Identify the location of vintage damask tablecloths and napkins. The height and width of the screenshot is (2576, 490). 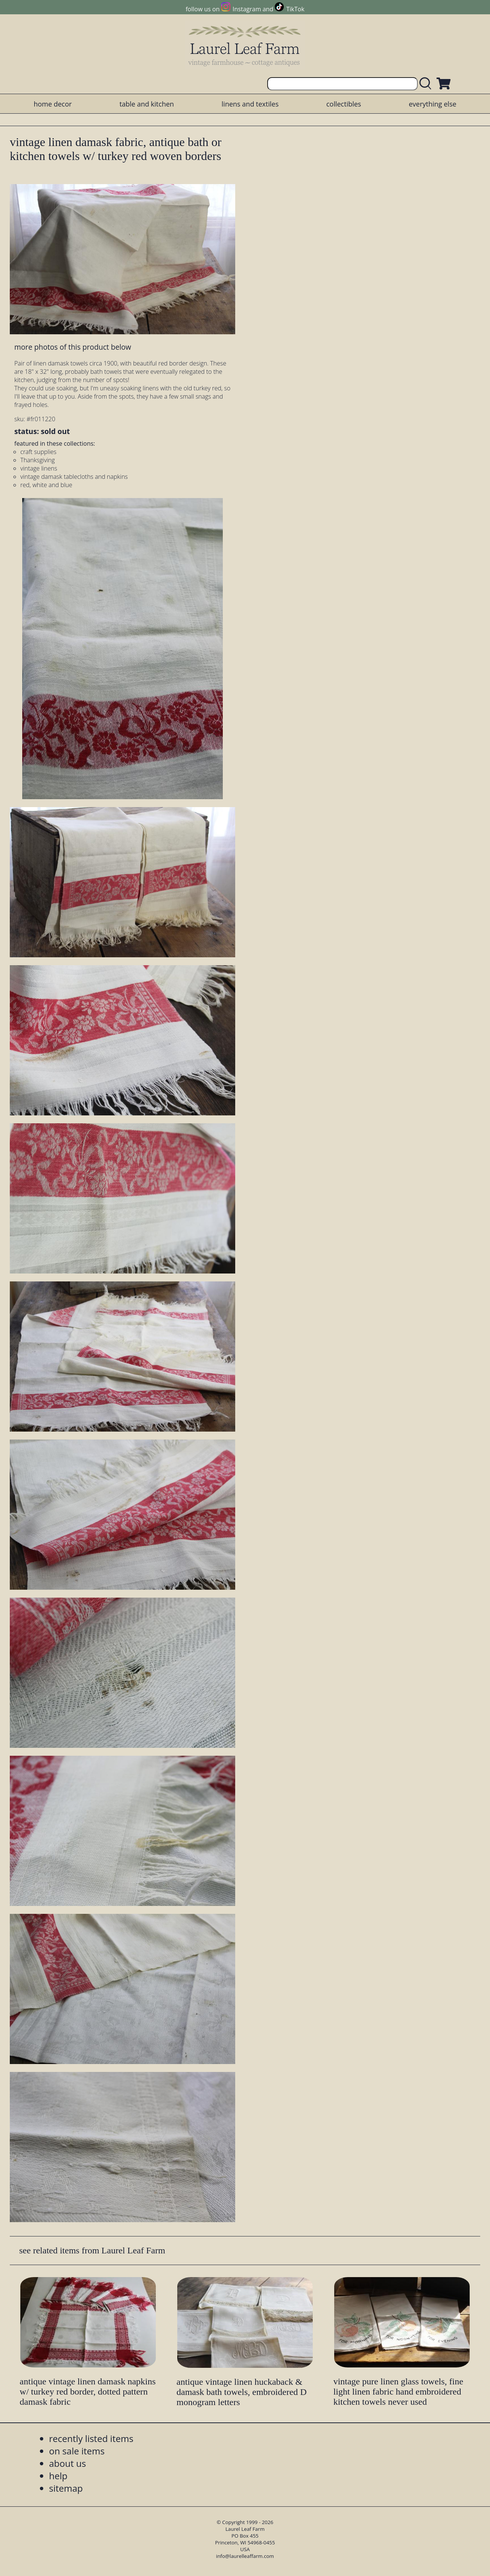
(74, 476).